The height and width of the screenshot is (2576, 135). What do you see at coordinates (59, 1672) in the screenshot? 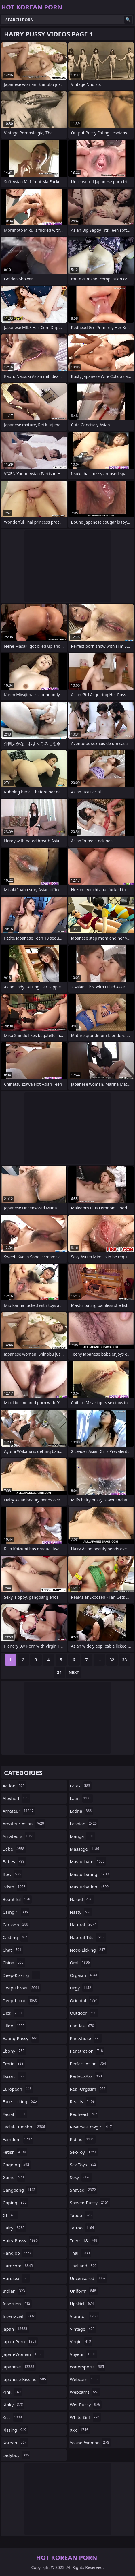
I see `34` at bounding box center [59, 1672].